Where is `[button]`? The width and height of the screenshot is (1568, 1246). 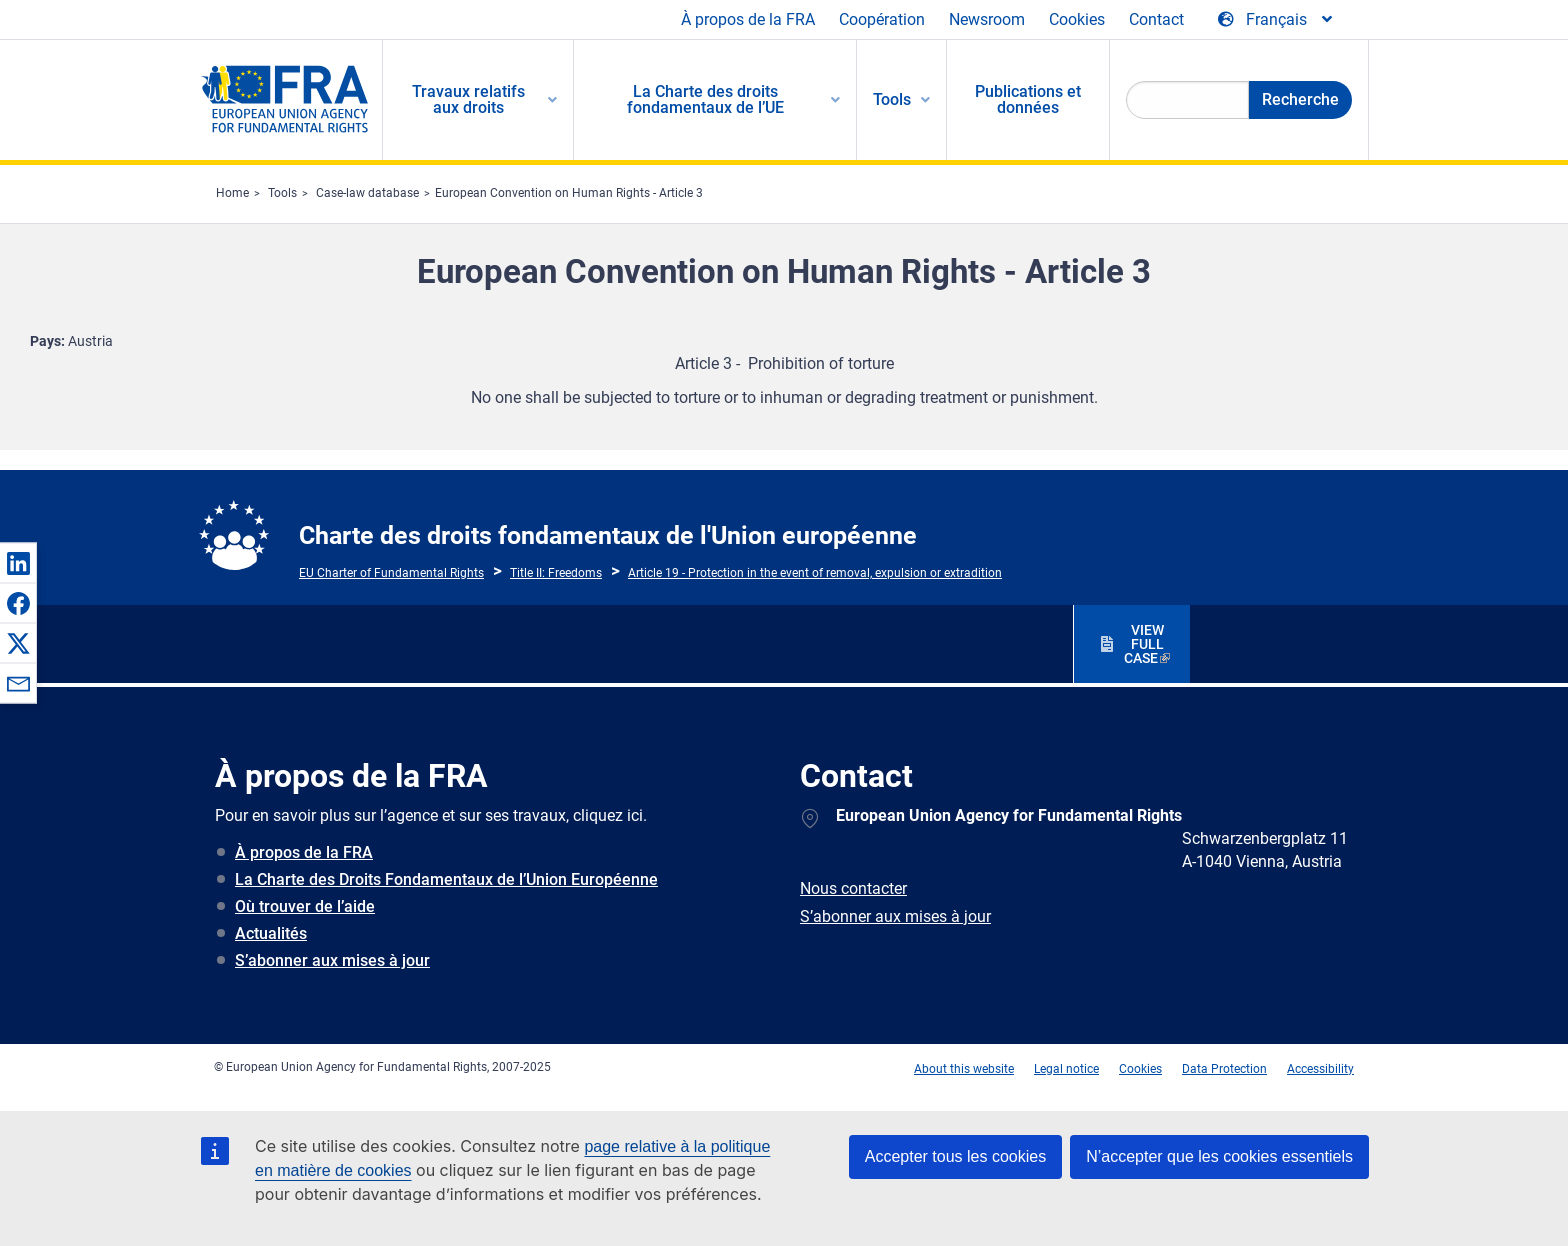 [button] is located at coordinates (18, 563).